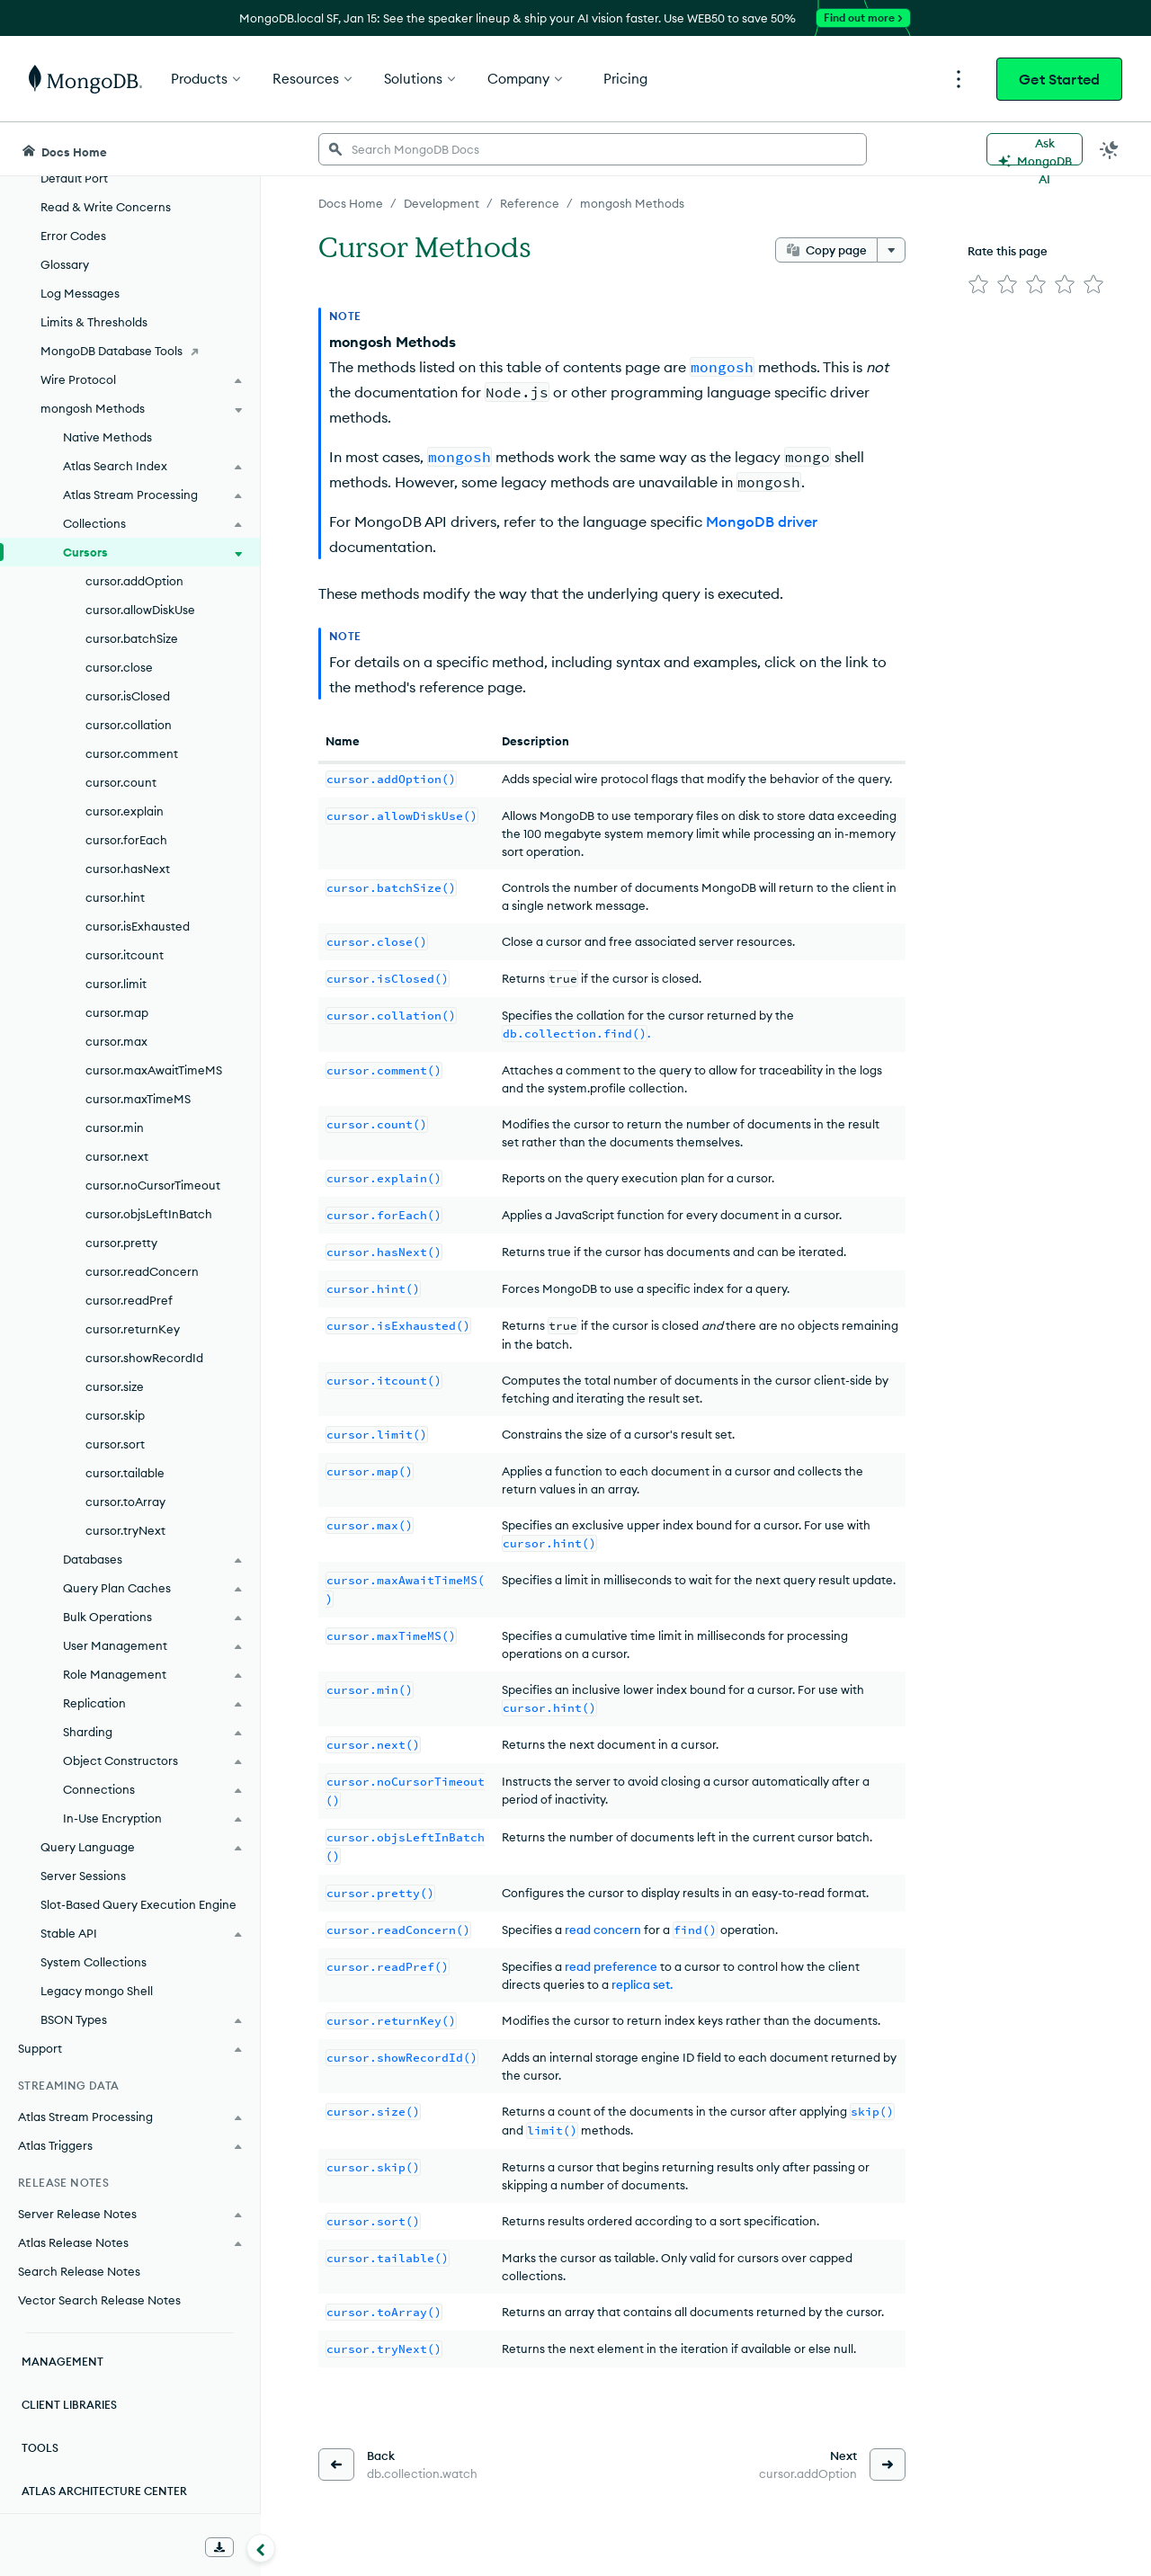 Image resolution: width=1151 pixels, height=2576 pixels. Describe the element at coordinates (124, 955) in the screenshot. I see `cursor.itcount` at that location.